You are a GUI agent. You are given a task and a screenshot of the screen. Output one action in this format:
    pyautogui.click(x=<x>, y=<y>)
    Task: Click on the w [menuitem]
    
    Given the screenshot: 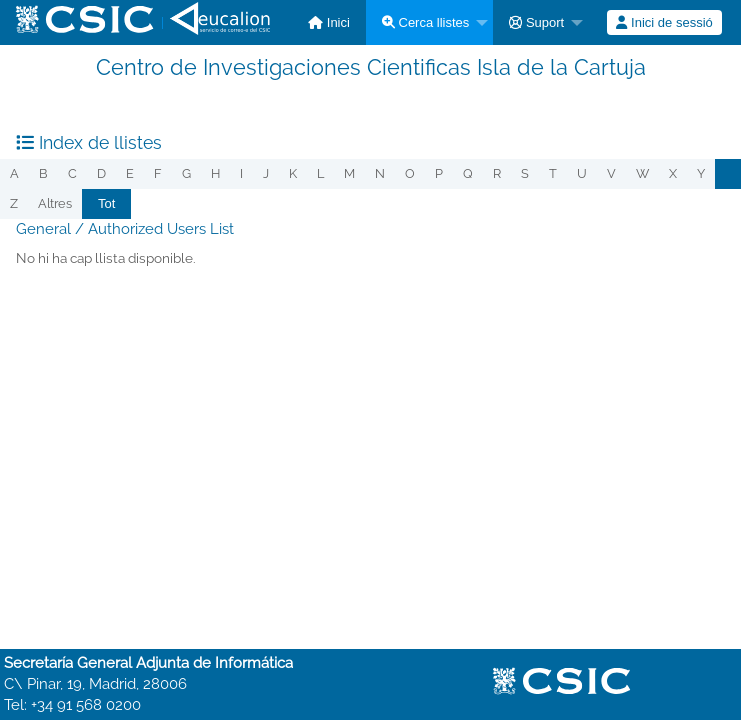 What is the action you would take?
    pyautogui.click(x=642, y=173)
    